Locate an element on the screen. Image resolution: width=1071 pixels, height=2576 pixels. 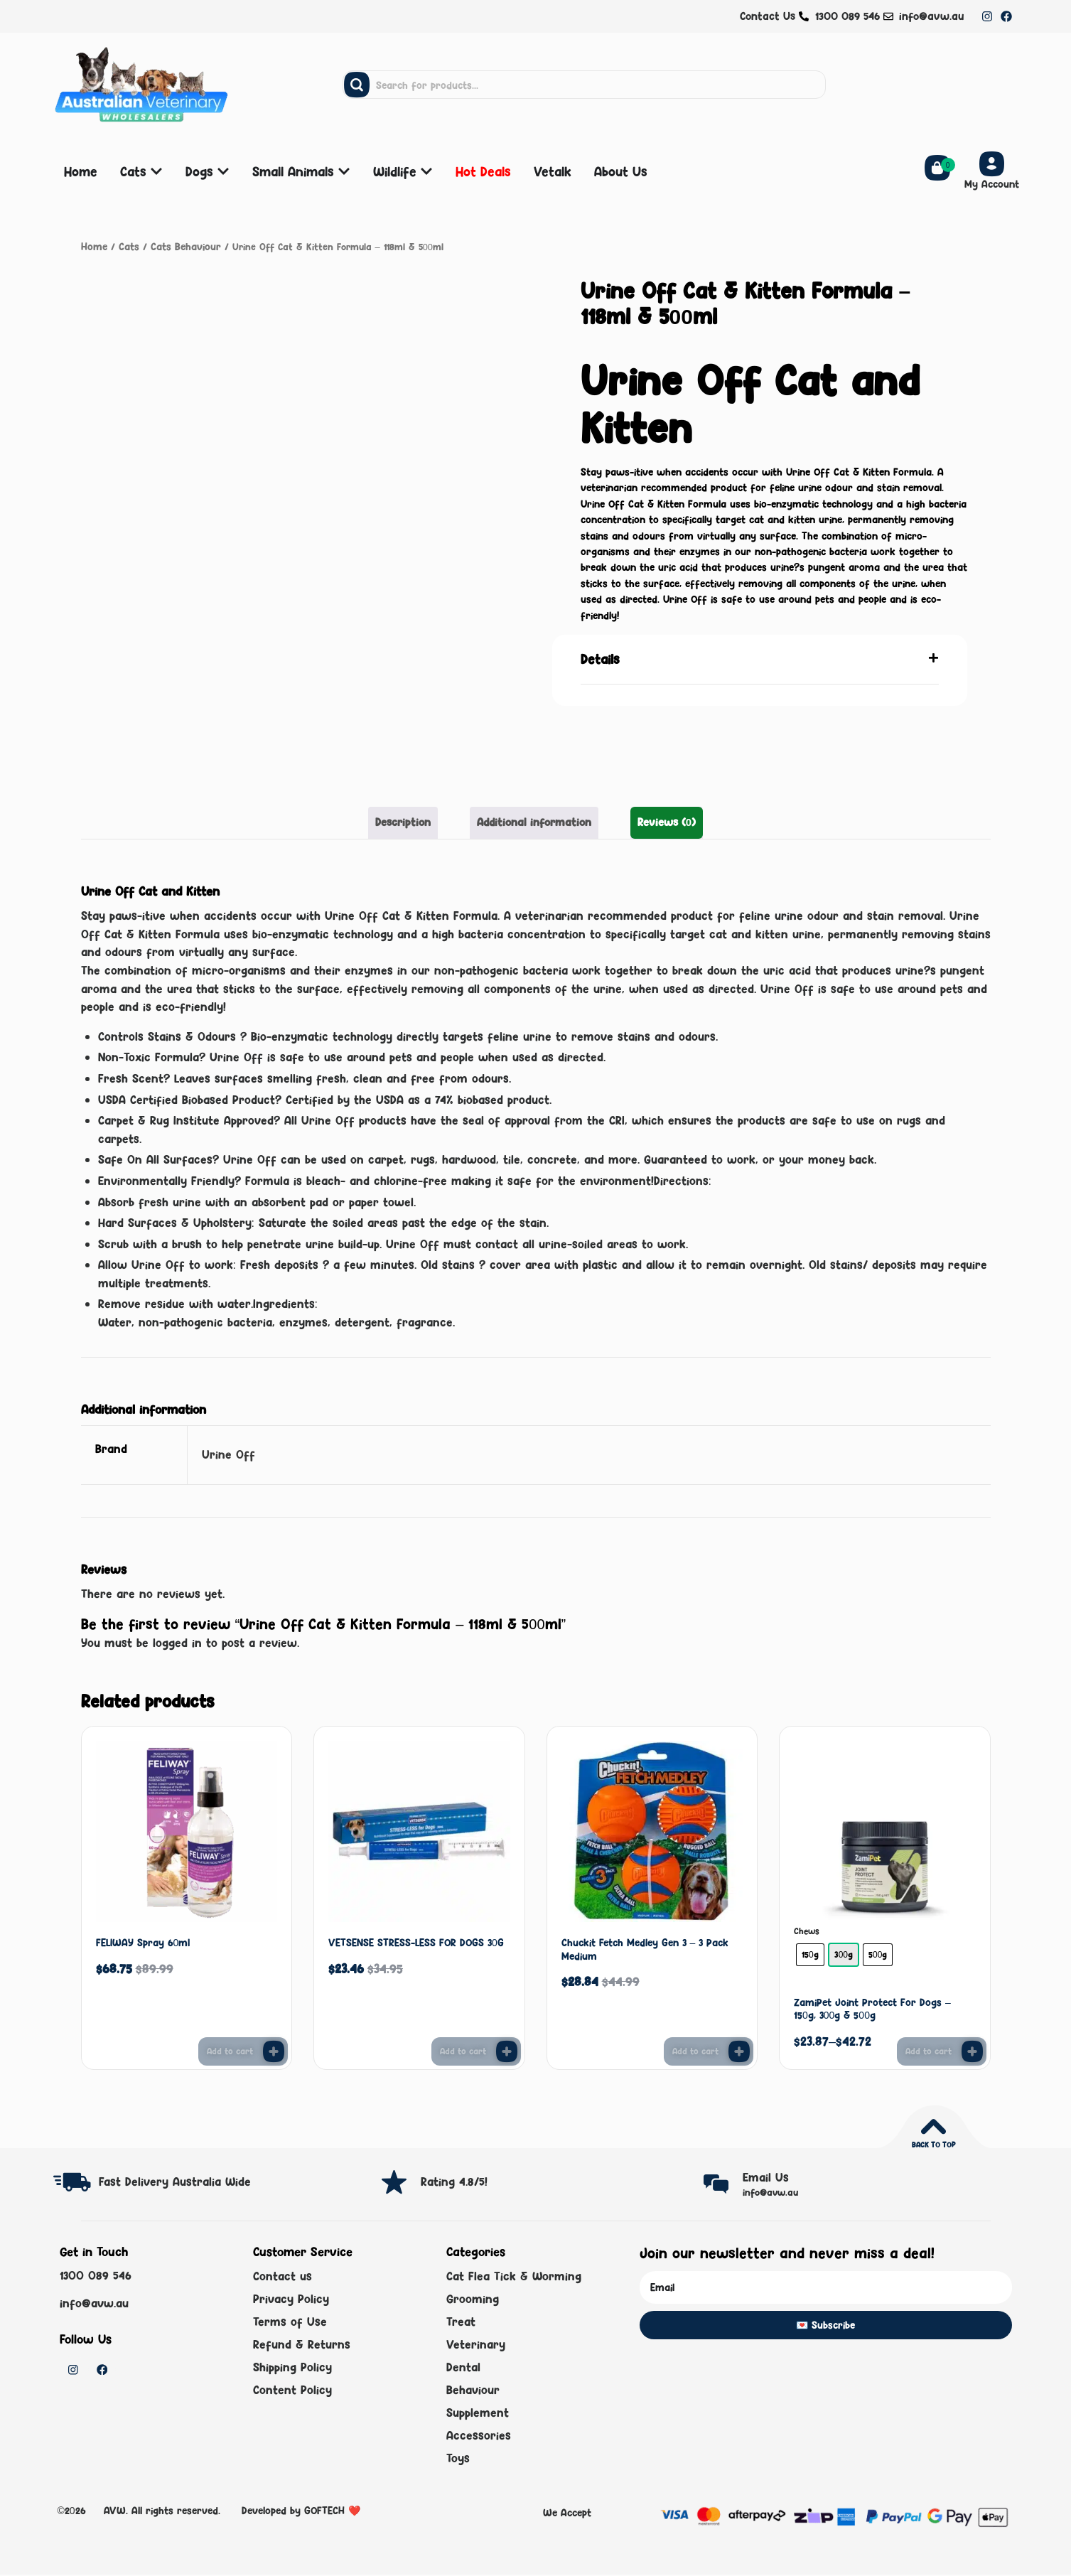
Refund & Returns is located at coordinates (301, 2344).